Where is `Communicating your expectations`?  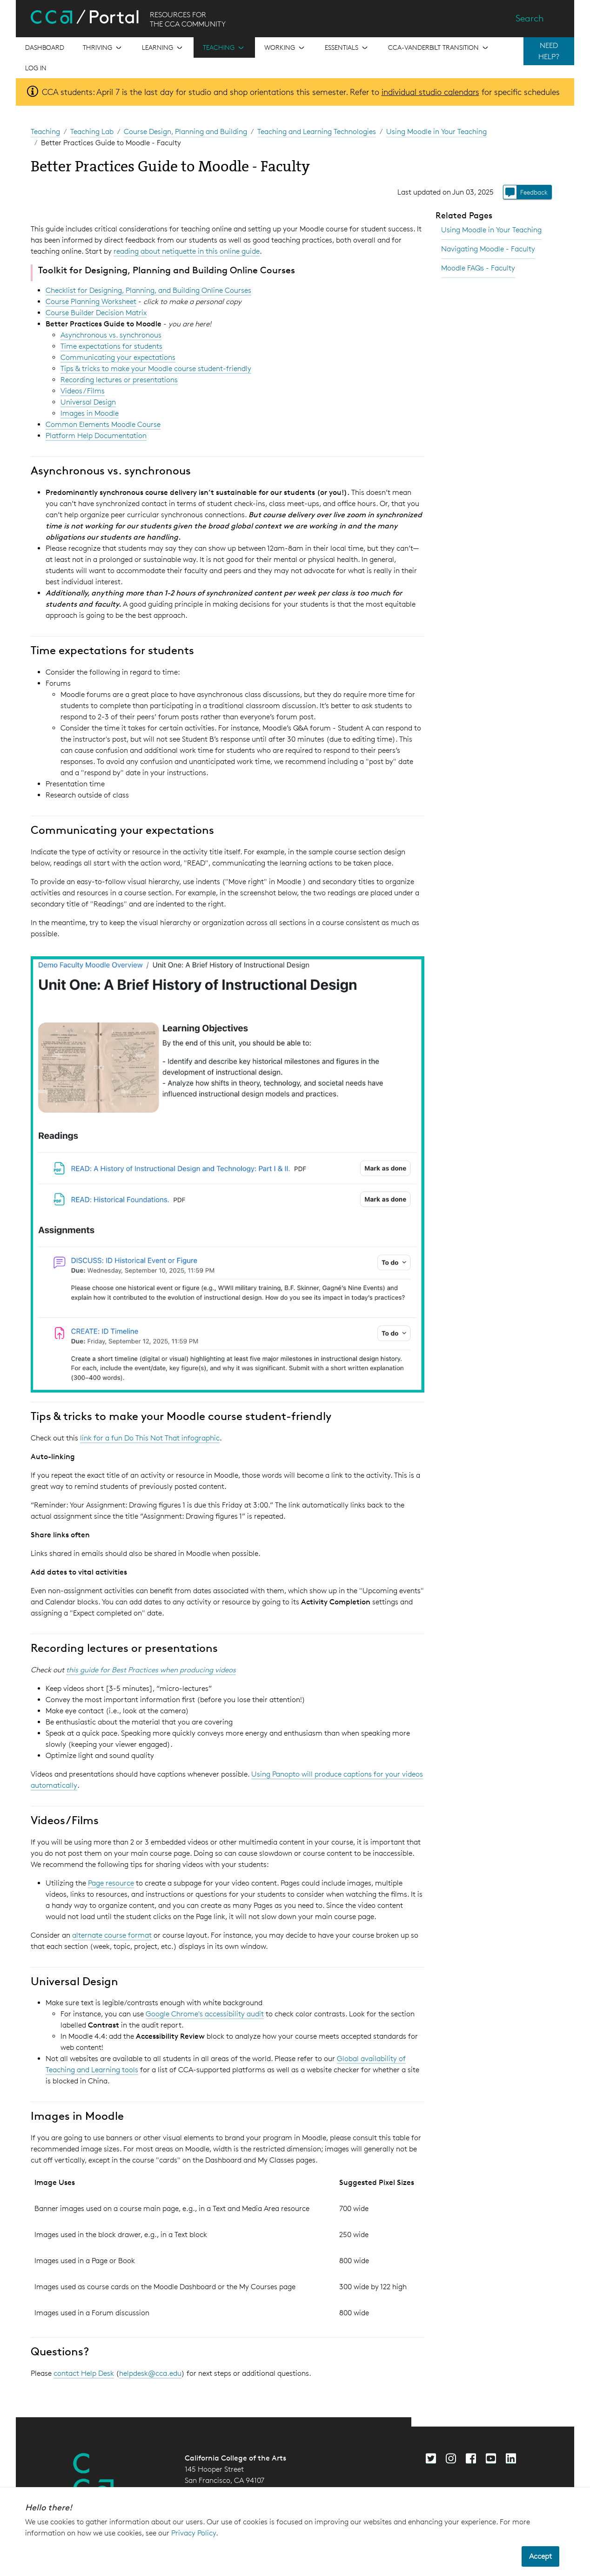
Communicating your expectations is located at coordinates (117, 357).